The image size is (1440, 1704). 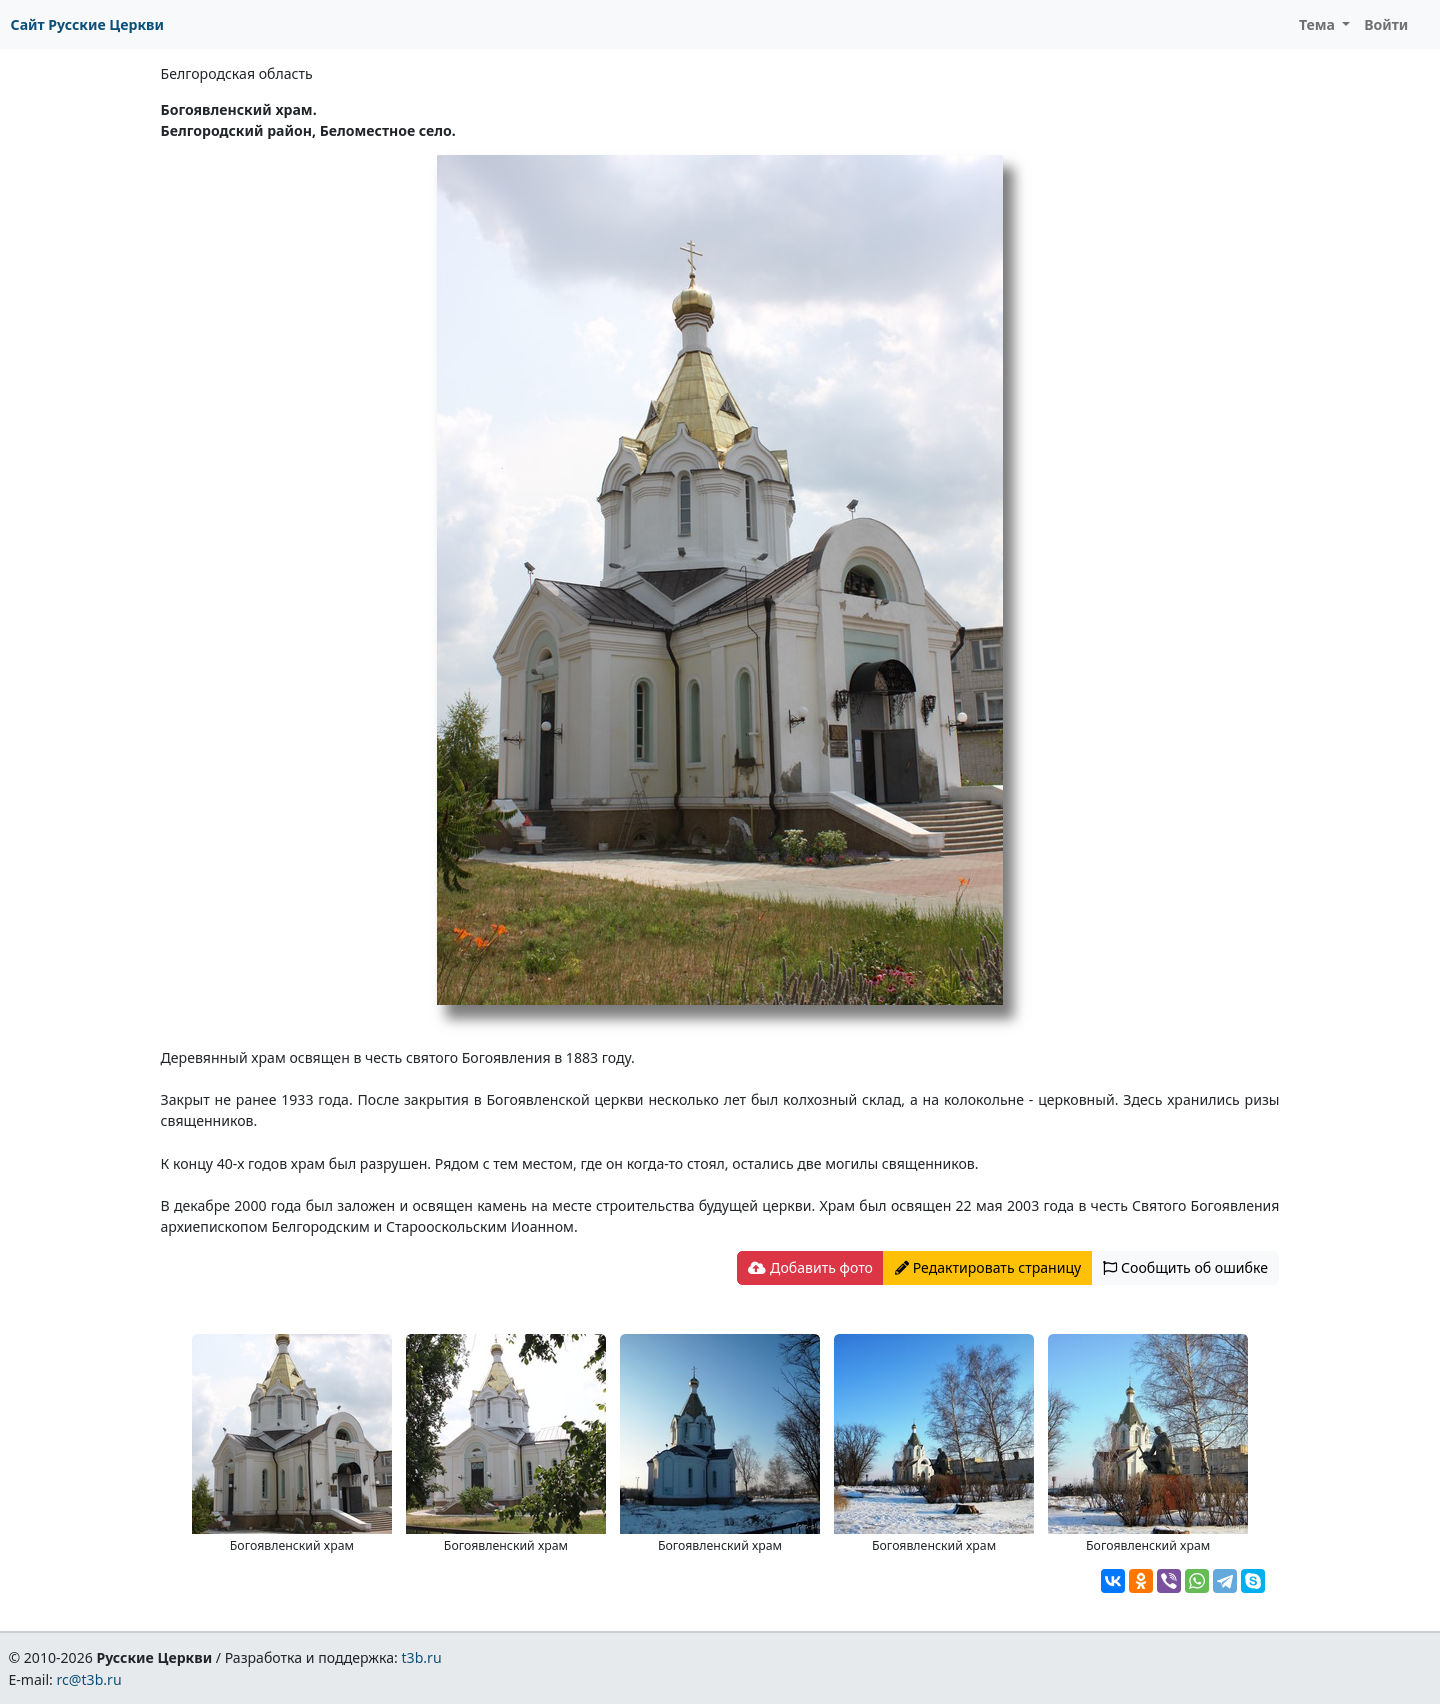 What do you see at coordinates (89, 1679) in the screenshot?
I see `rc@t3b.ru` at bounding box center [89, 1679].